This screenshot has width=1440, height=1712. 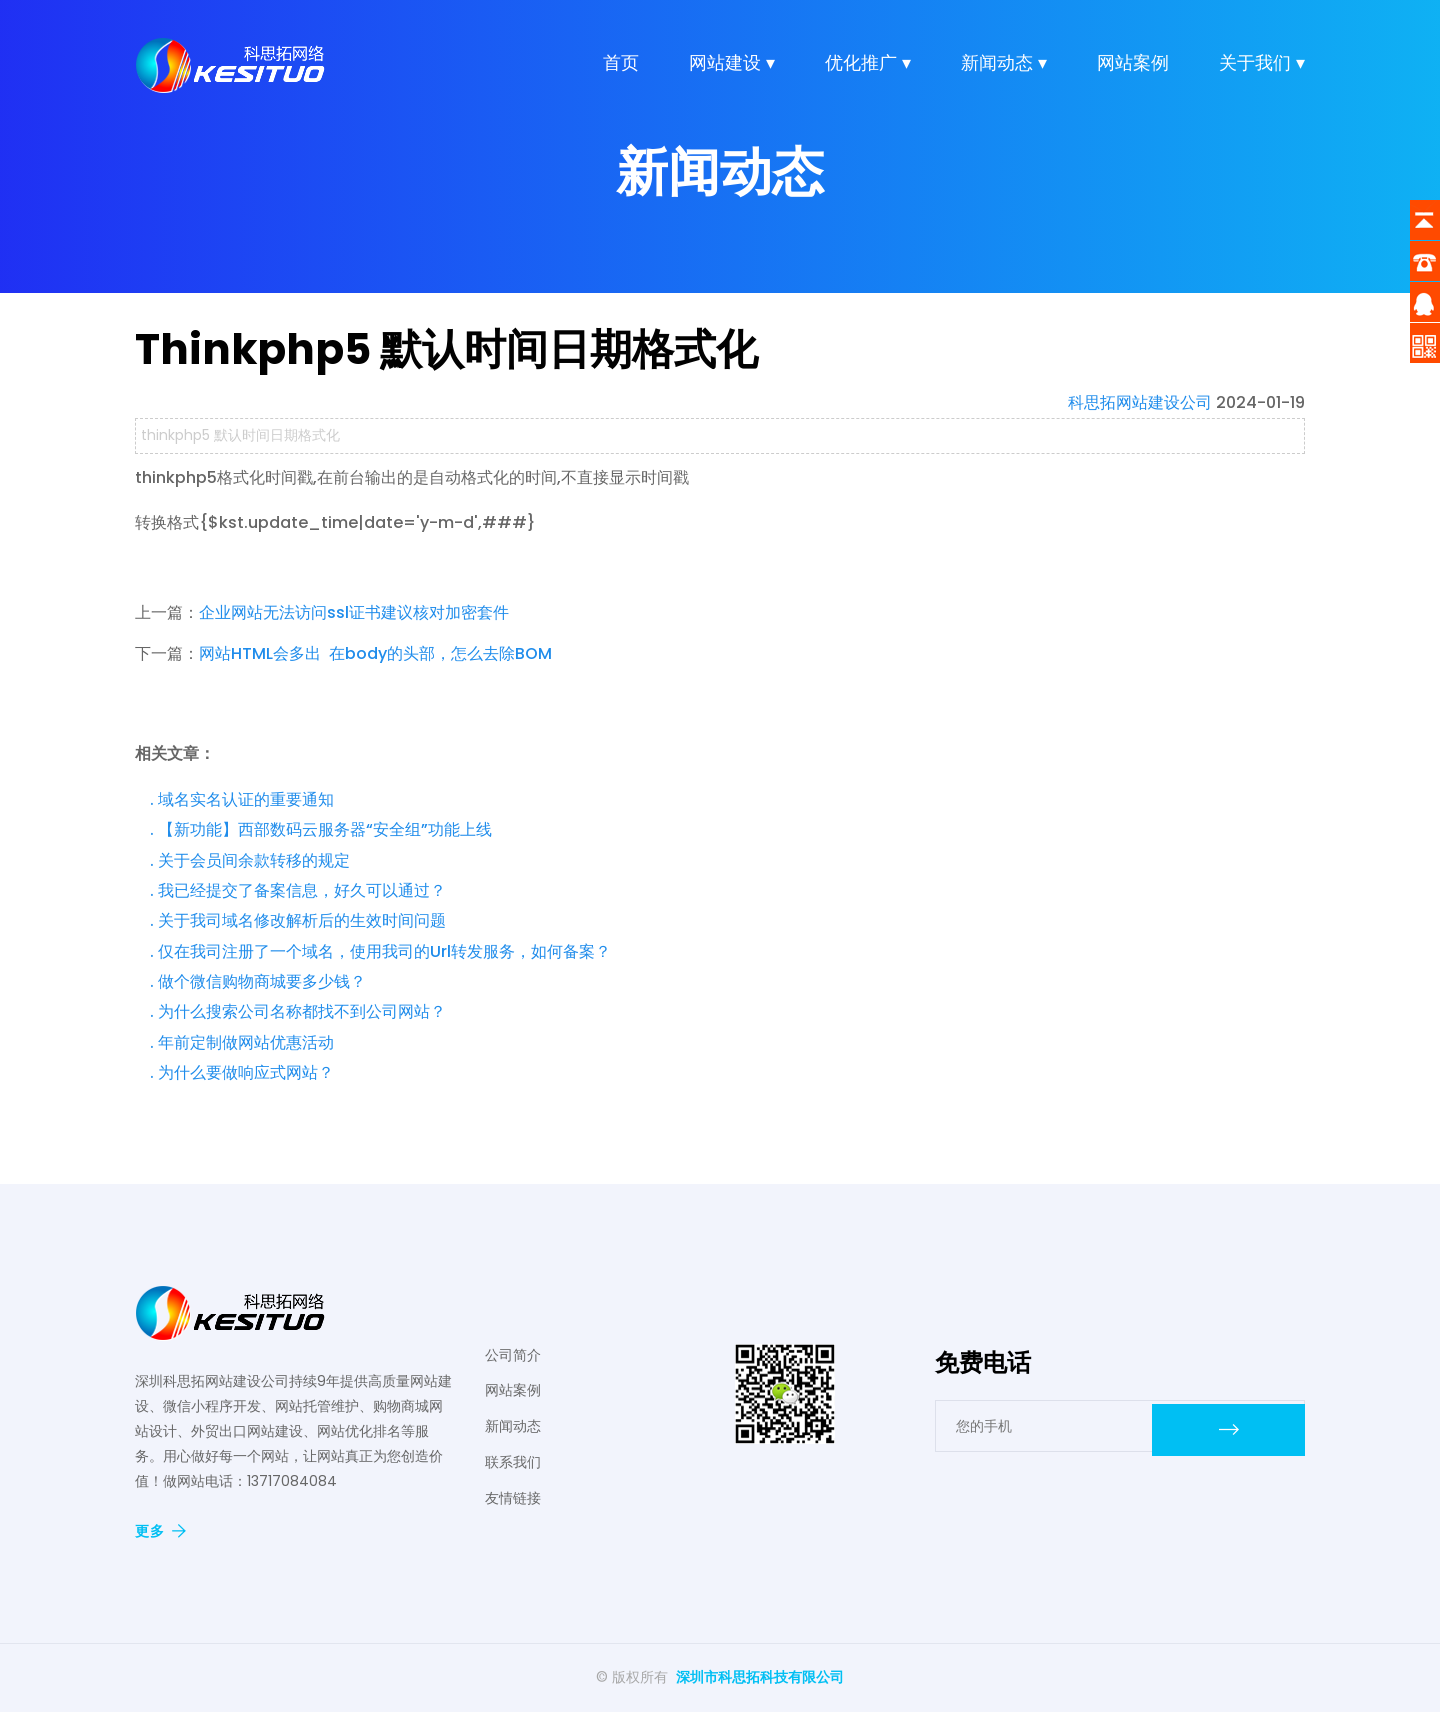 What do you see at coordinates (242, 1042) in the screenshot?
I see `. 年前定制做网站优惠活动` at bounding box center [242, 1042].